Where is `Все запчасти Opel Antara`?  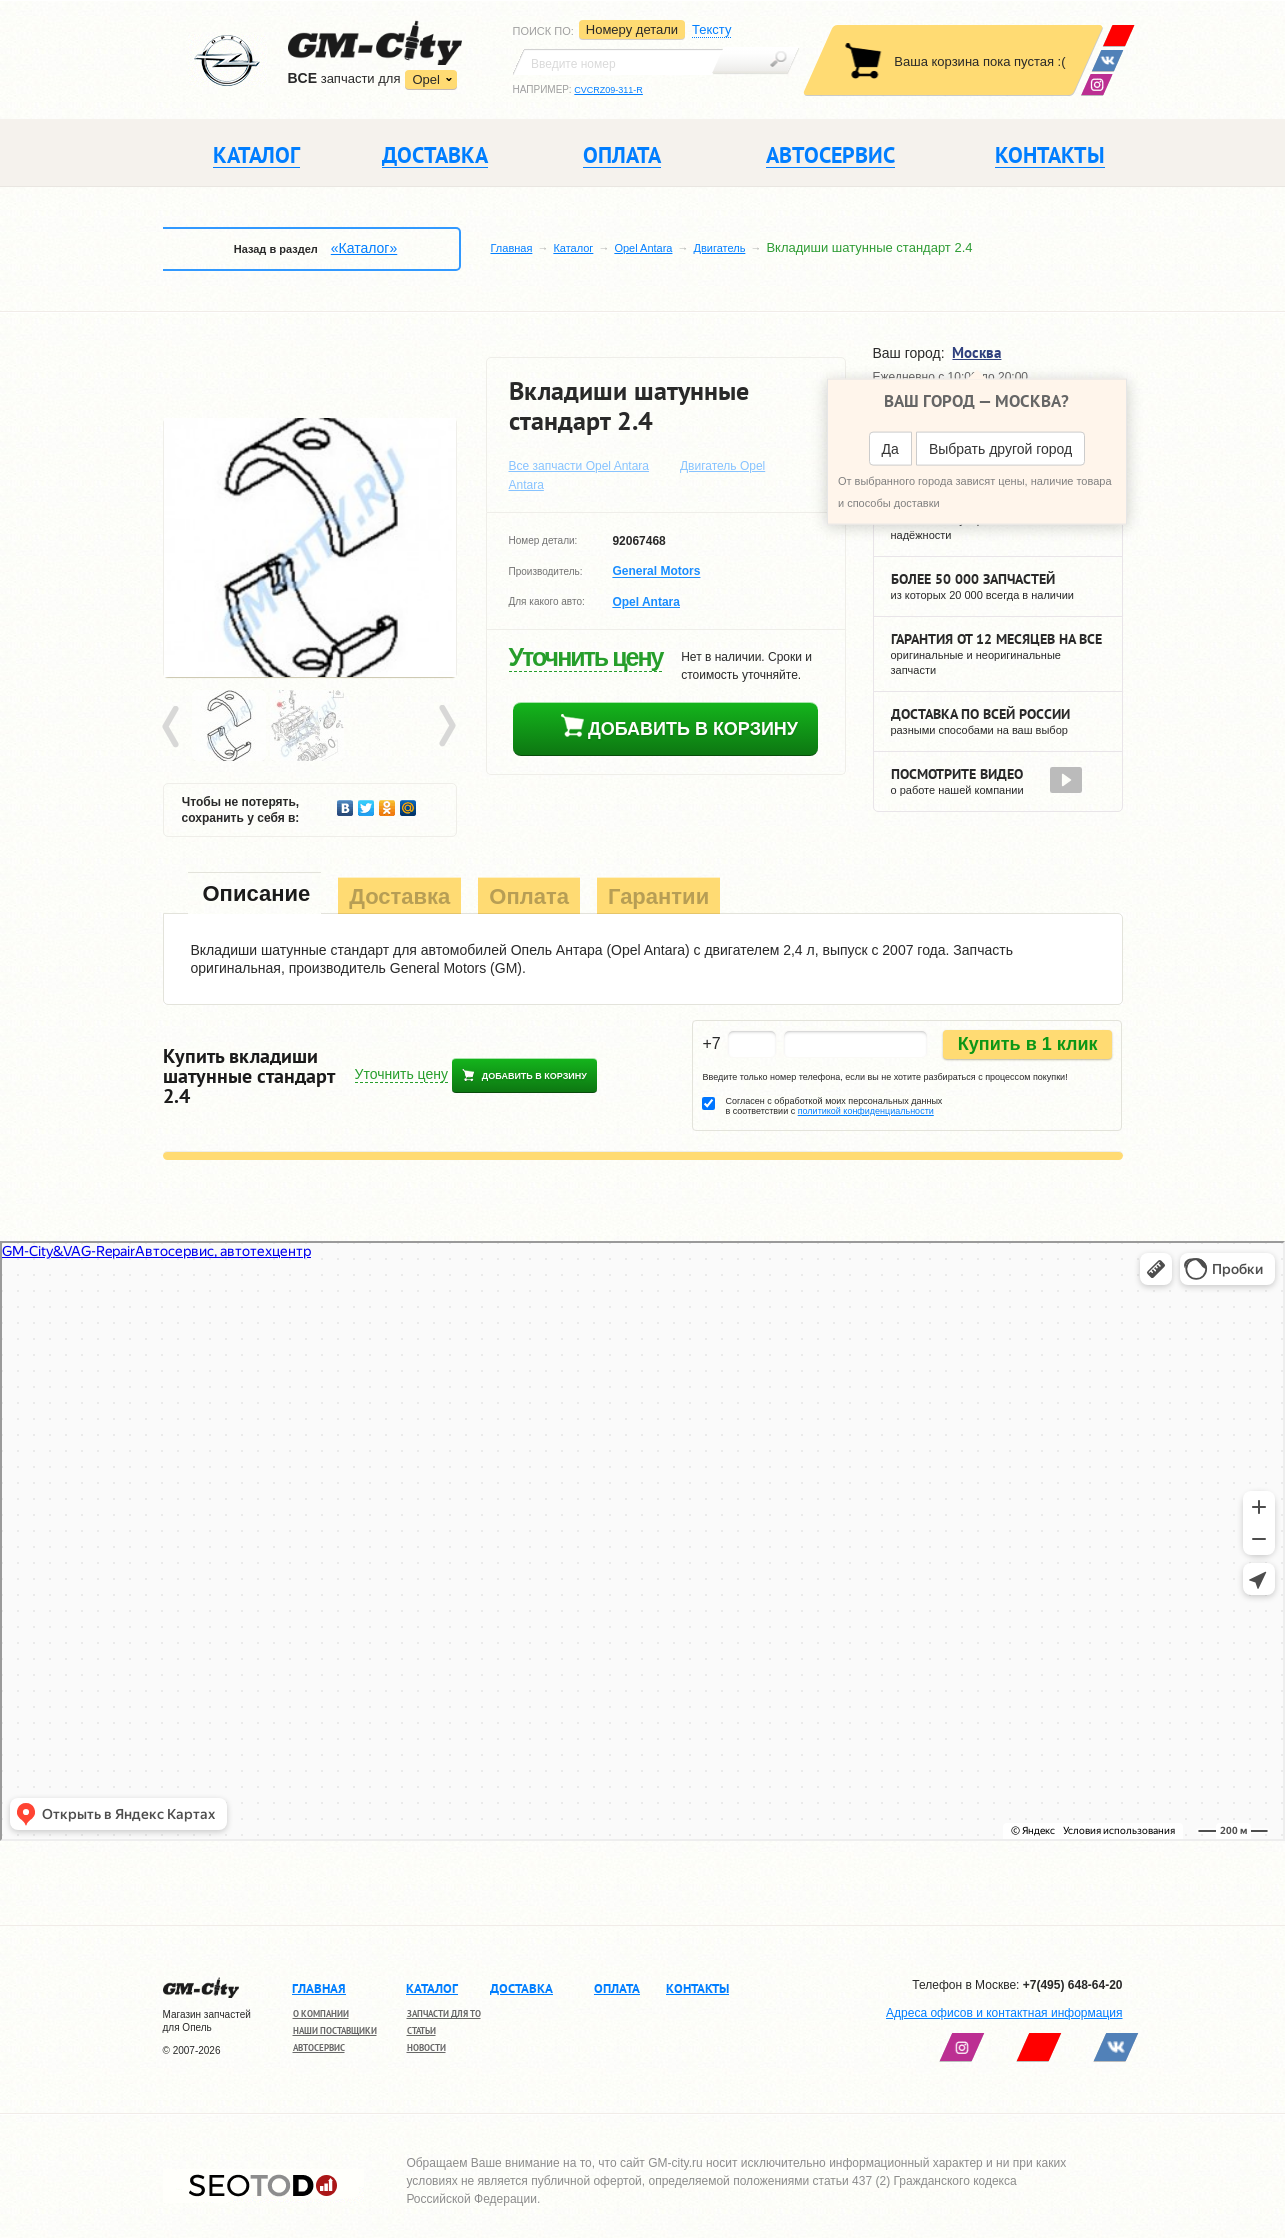 Все запчасти Opel Antara is located at coordinates (579, 466).